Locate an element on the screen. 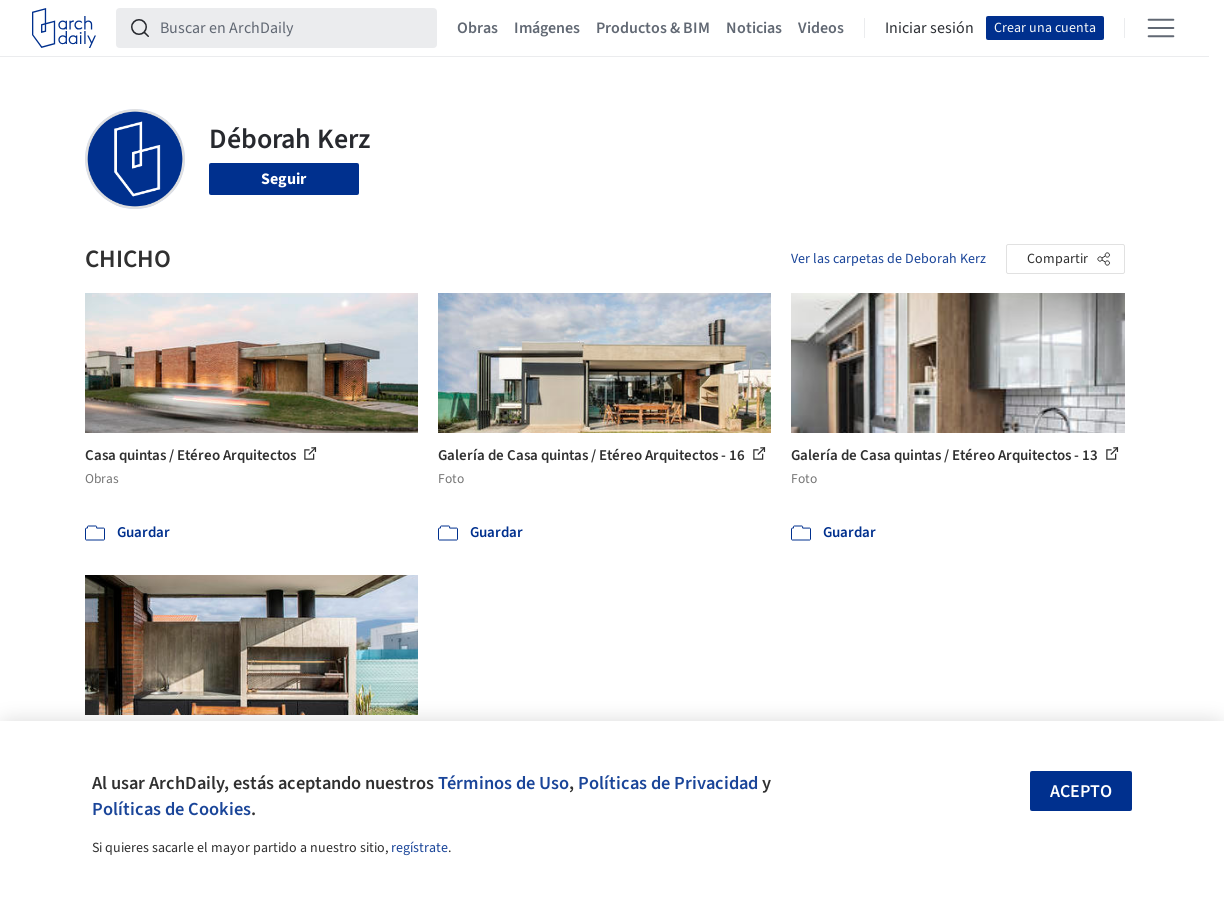 The width and height of the screenshot is (1224, 905). Iniciar sesión is located at coordinates (929, 28).